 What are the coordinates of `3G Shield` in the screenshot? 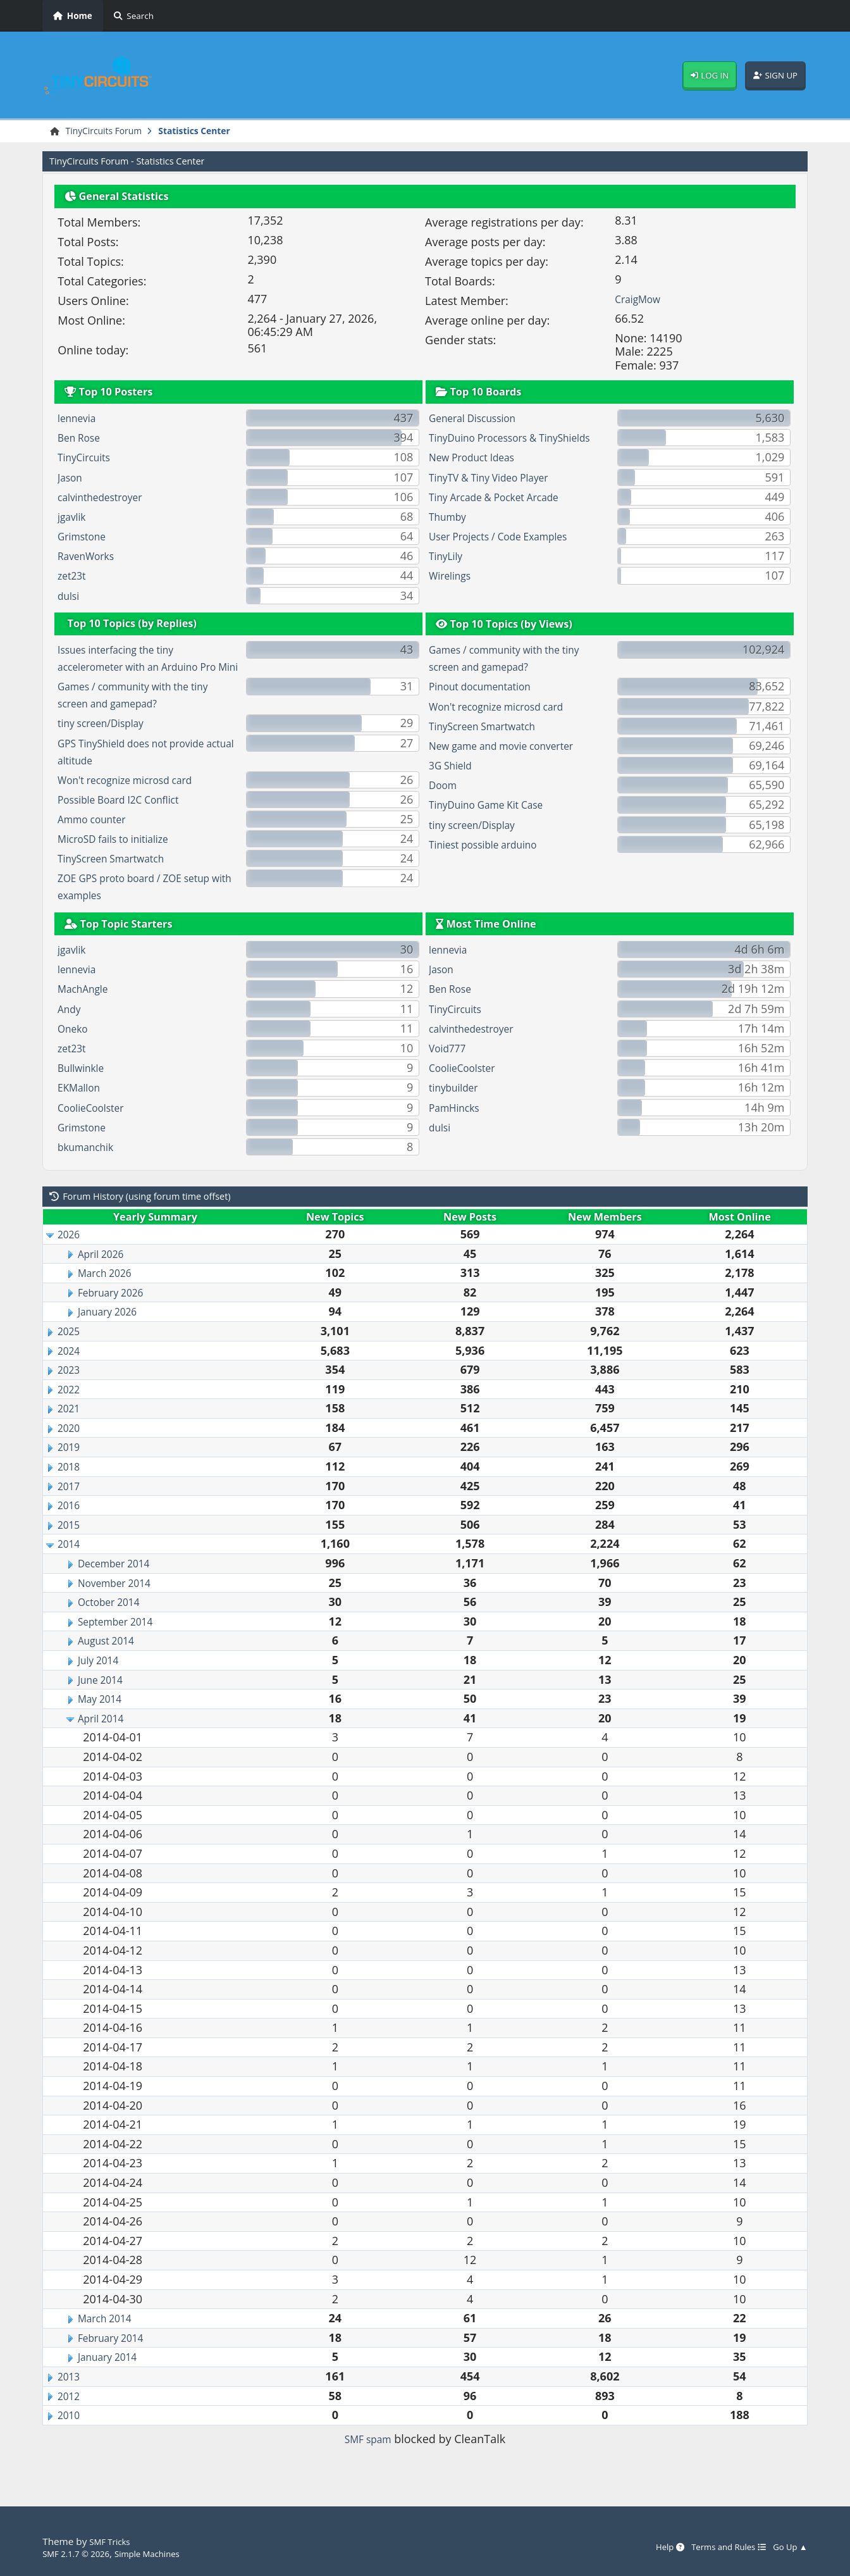 It's located at (454, 767).